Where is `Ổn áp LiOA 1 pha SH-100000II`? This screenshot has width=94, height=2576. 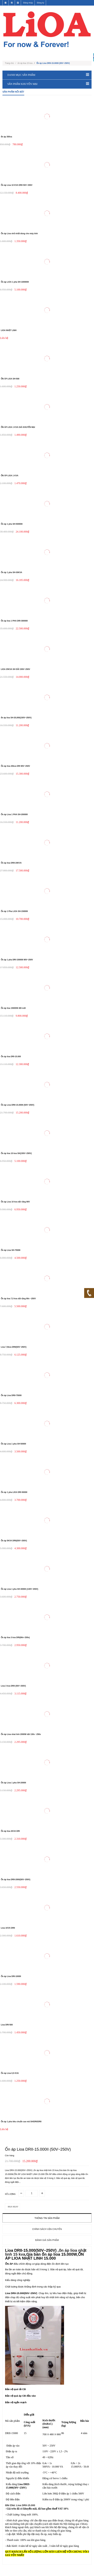 Ổn áp LiOA 1 pha SH-100000II is located at coordinates (15, 282).